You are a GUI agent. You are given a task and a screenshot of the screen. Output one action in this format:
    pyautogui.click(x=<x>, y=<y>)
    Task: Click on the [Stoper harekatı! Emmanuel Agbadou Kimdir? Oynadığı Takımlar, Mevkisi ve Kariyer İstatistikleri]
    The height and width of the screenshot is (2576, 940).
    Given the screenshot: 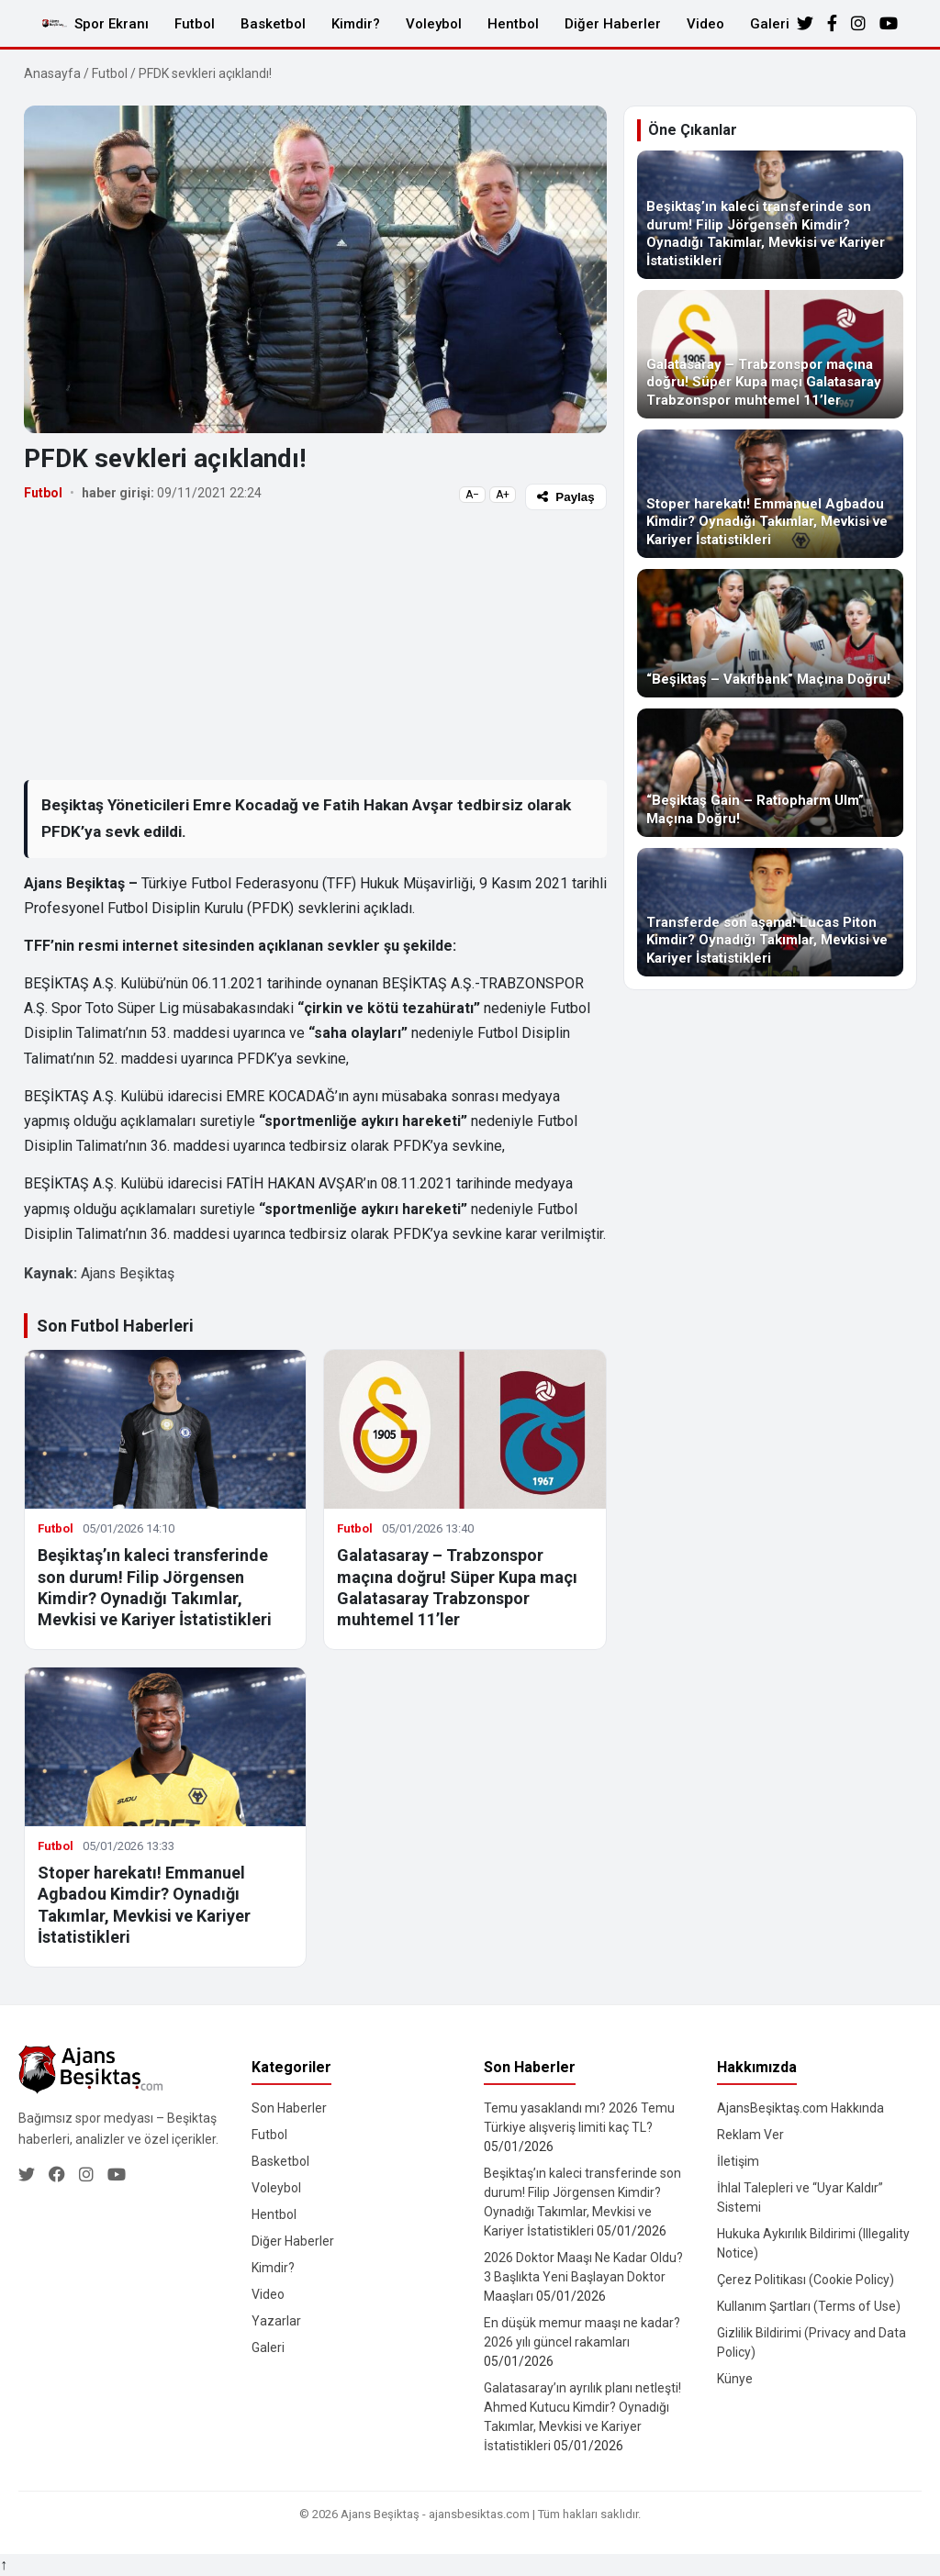 What is the action you would take?
    pyautogui.click(x=770, y=493)
    